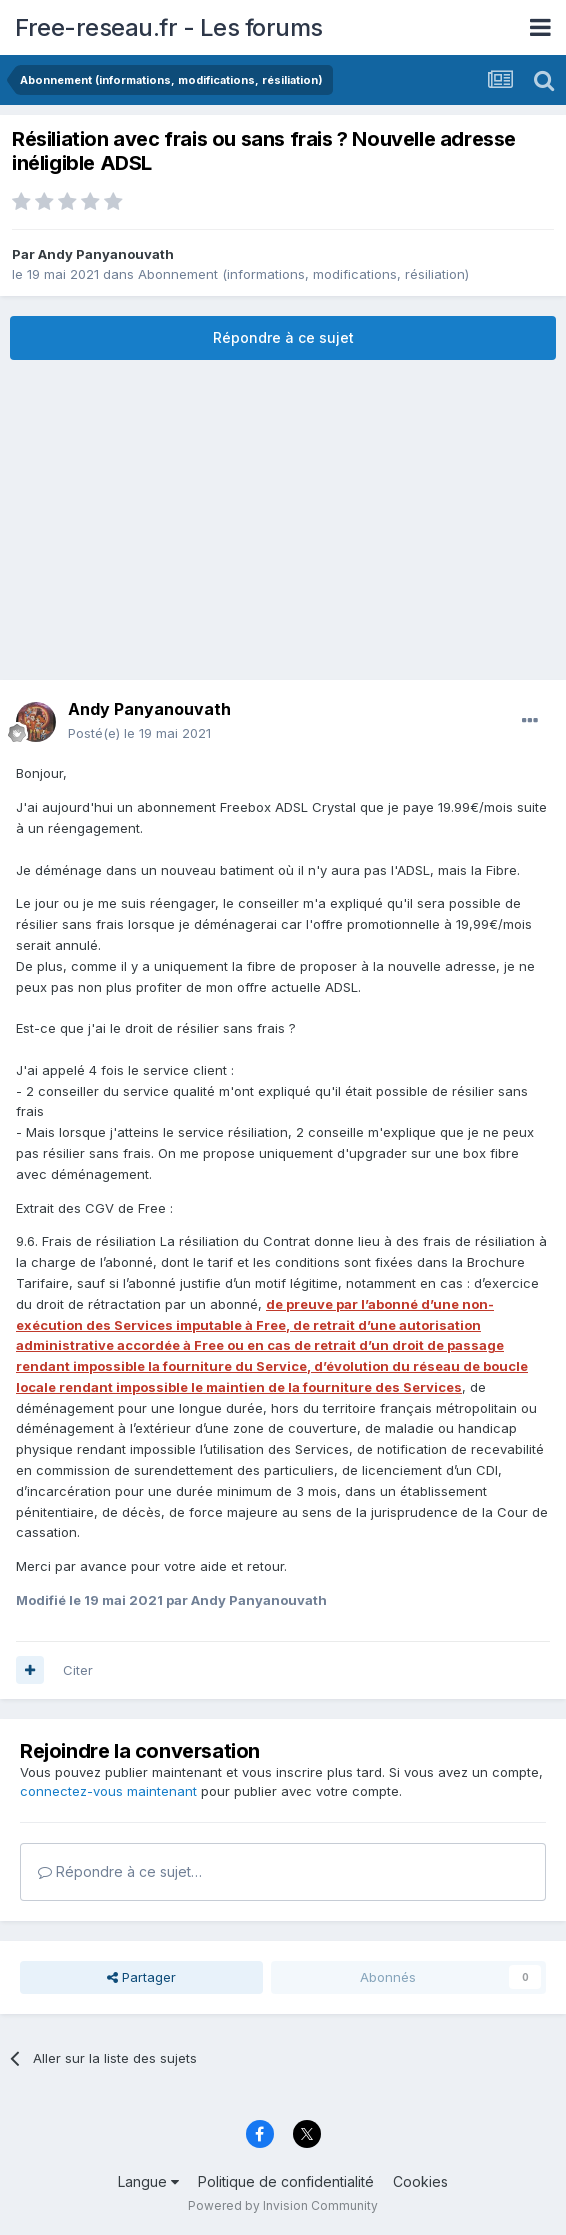 The height and width of the screenshot is (2235, 566). Describe the element at coordinates (108, 1791) in the screenshot. I see `connectez-vous maintenant` at that location.